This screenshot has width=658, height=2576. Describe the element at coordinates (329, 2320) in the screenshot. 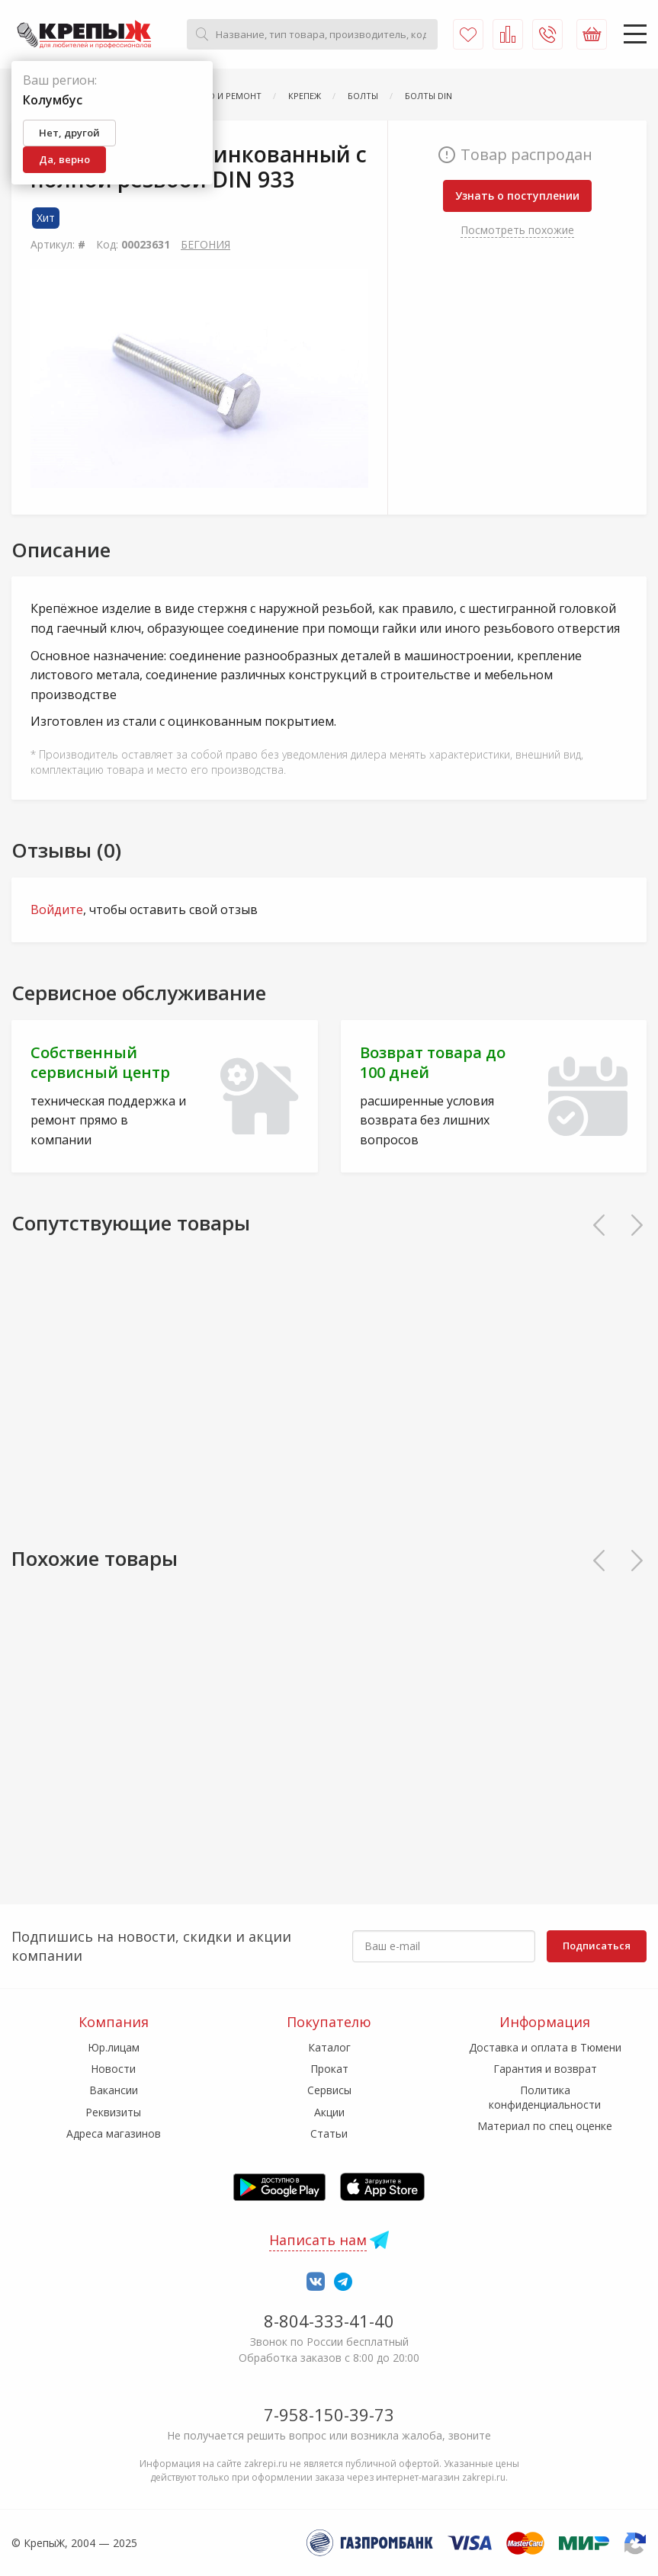

I see `8-804-333-41-40` at that location.